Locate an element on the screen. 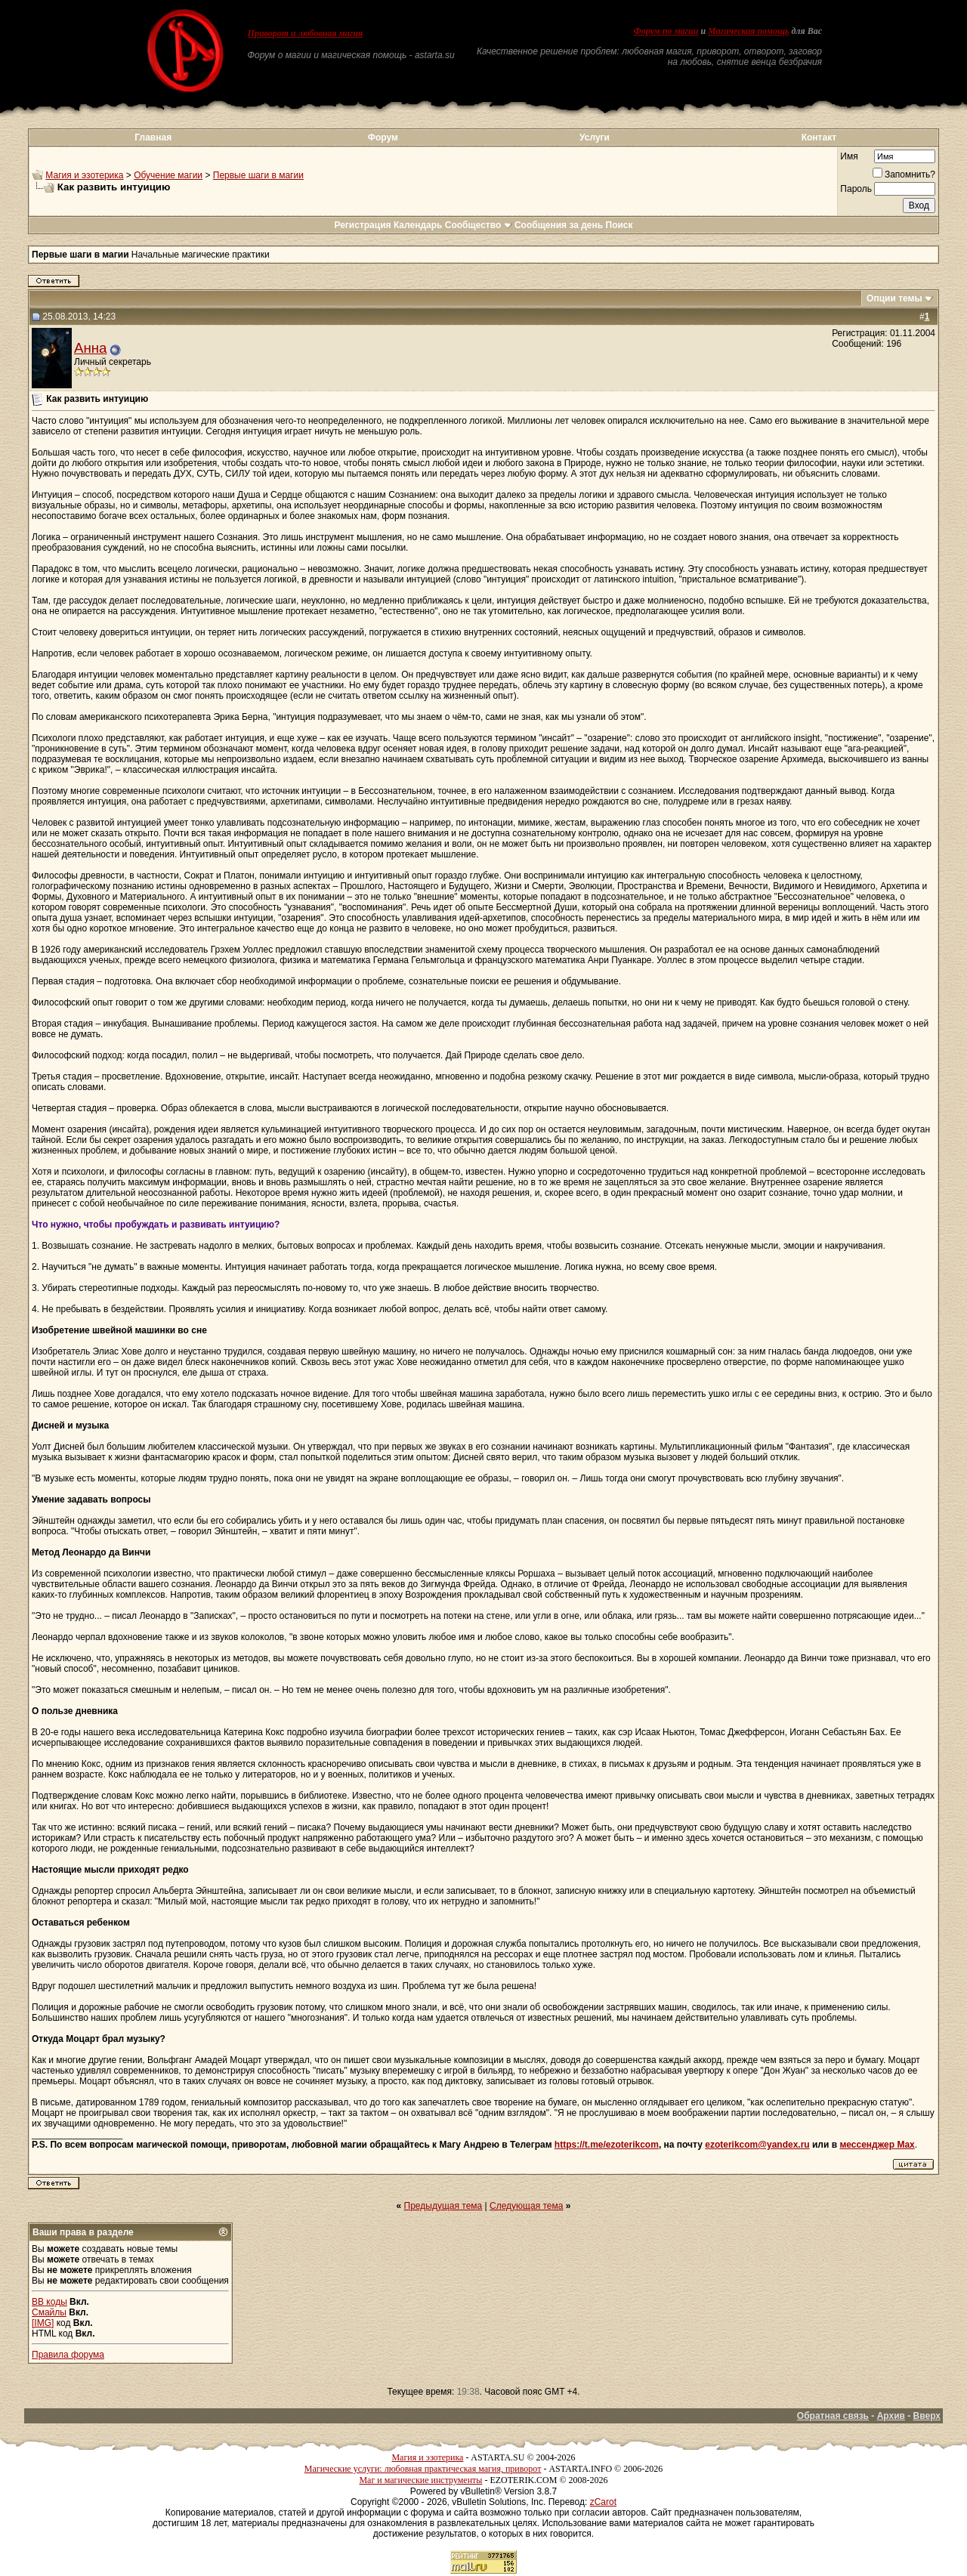  https://t.me/ezoterikcom is located at coordinates (607, 2144).